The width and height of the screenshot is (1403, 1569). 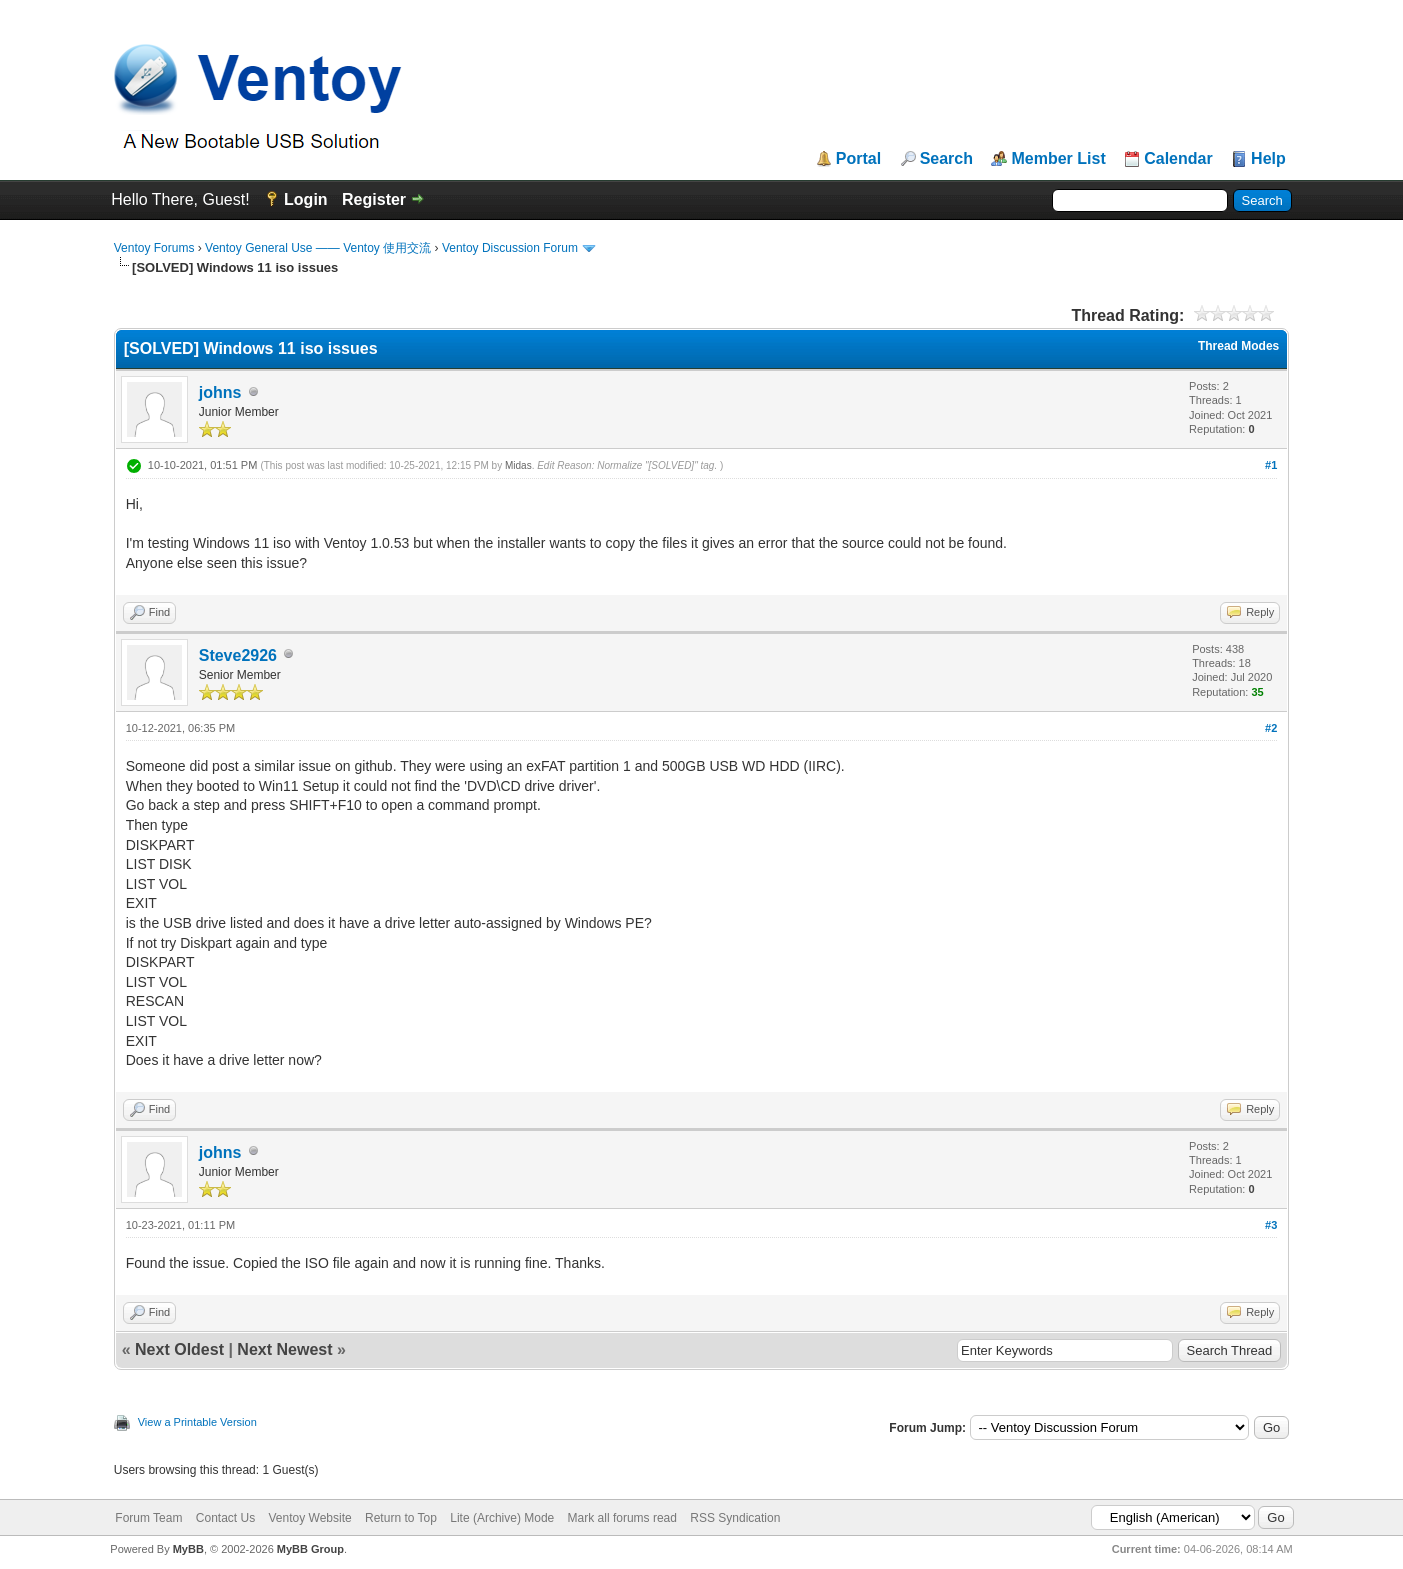 I want to click on Midas, so click(x=518, y=465).